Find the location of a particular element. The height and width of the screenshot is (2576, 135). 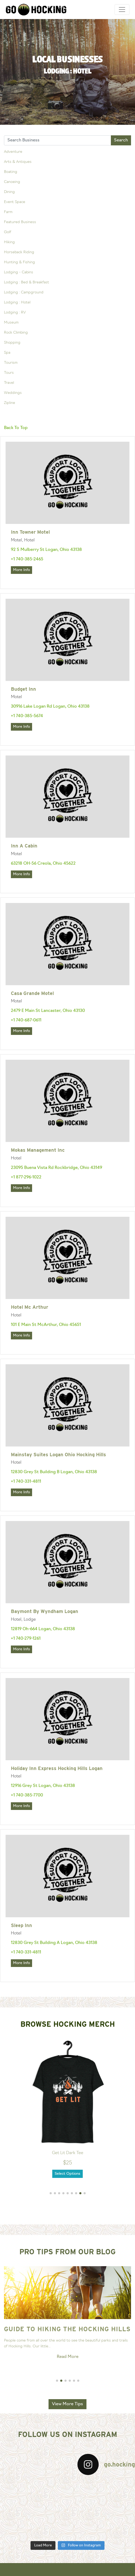

101 E Main St McArthur, Ohio 45651 is located at coordinates (46, 1325).